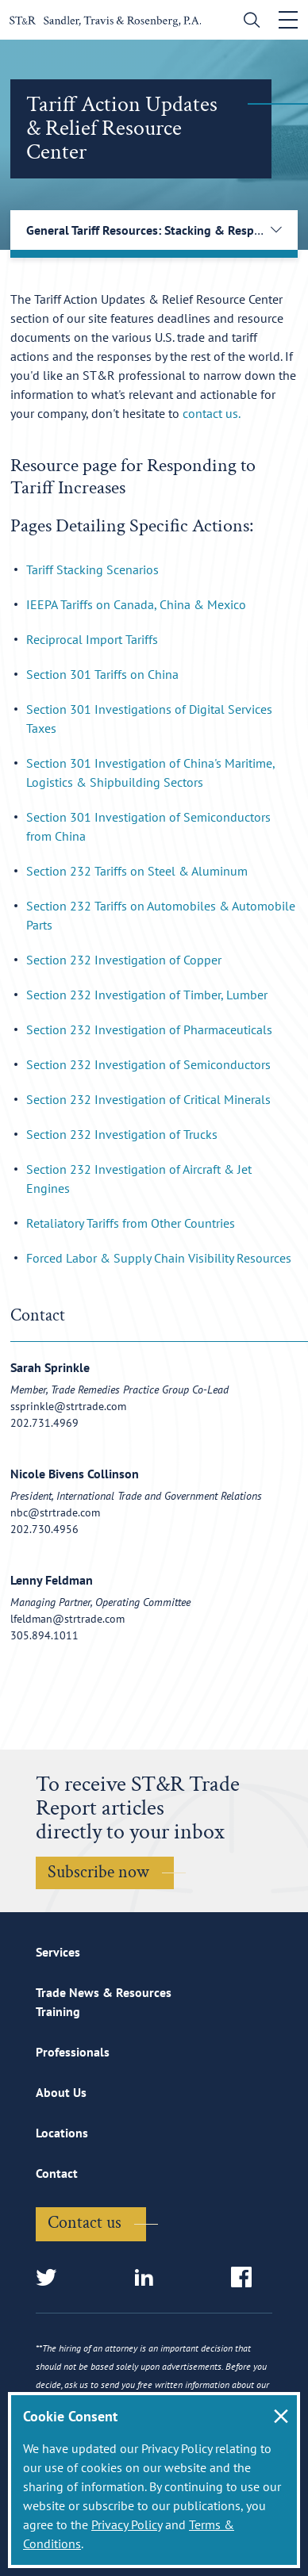 The image size is (308, 2576). Describe the element at coordinates (123, 960) in the screenshot. I see `Section 232 Investigation of Copper` at that location.